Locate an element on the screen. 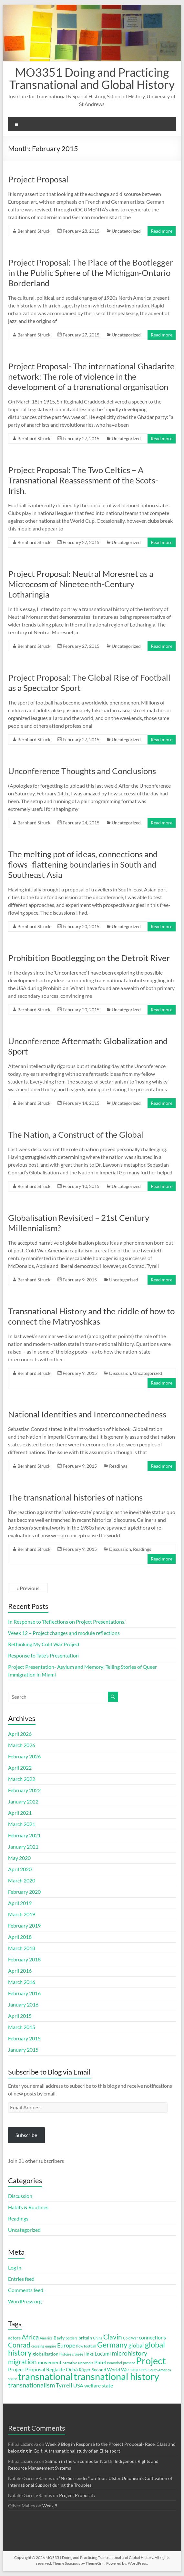  sources [sources (4 items)] is located at coordinates (139, 2369).